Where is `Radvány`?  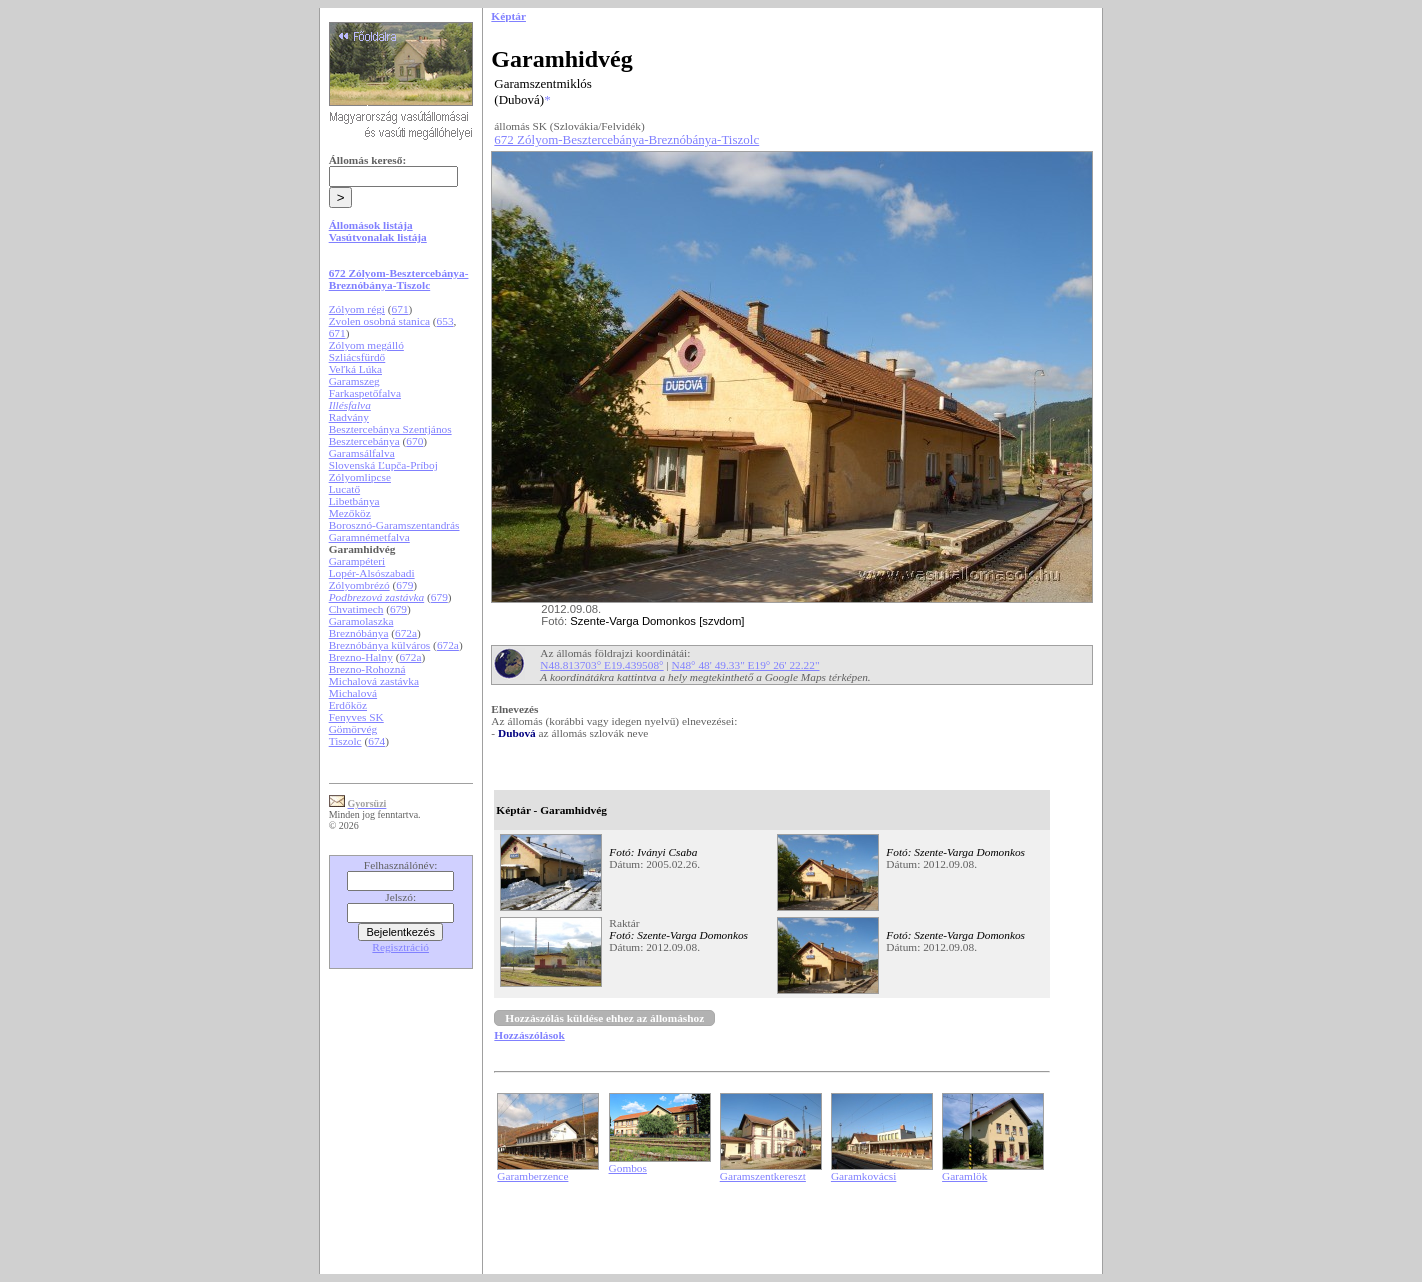
Radvány is located at coordinates (349, 417).